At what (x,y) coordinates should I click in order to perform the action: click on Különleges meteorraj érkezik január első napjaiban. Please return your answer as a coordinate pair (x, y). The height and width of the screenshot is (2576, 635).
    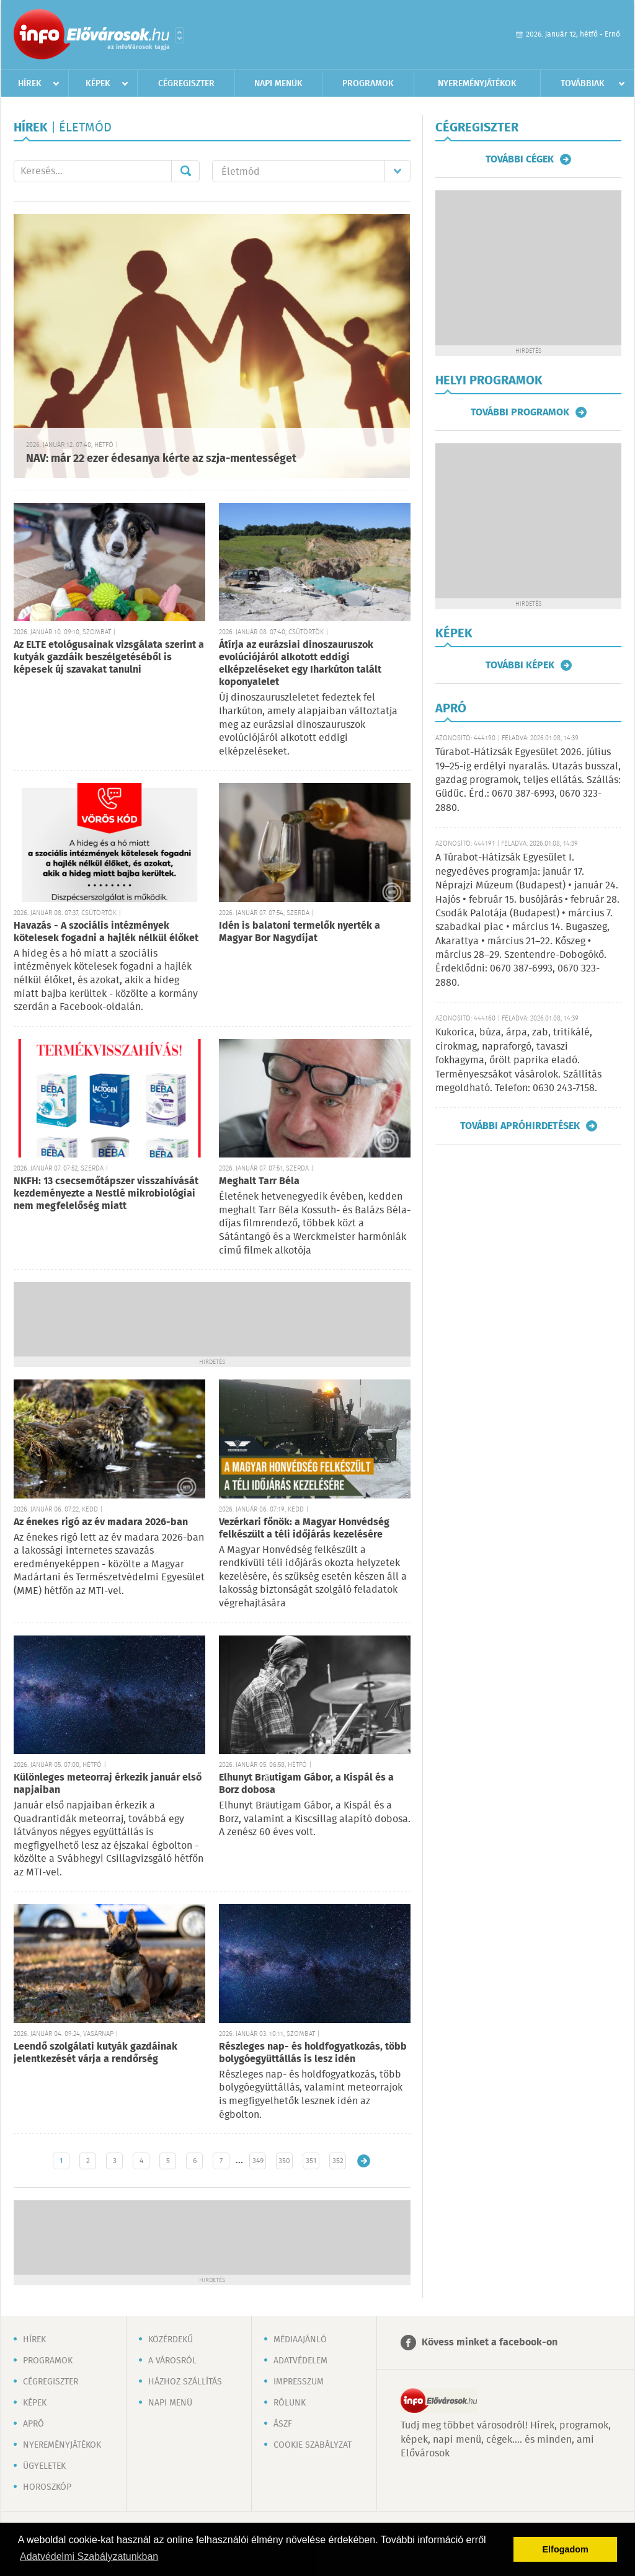
    Looking at the image, I should click on (108, 1784).